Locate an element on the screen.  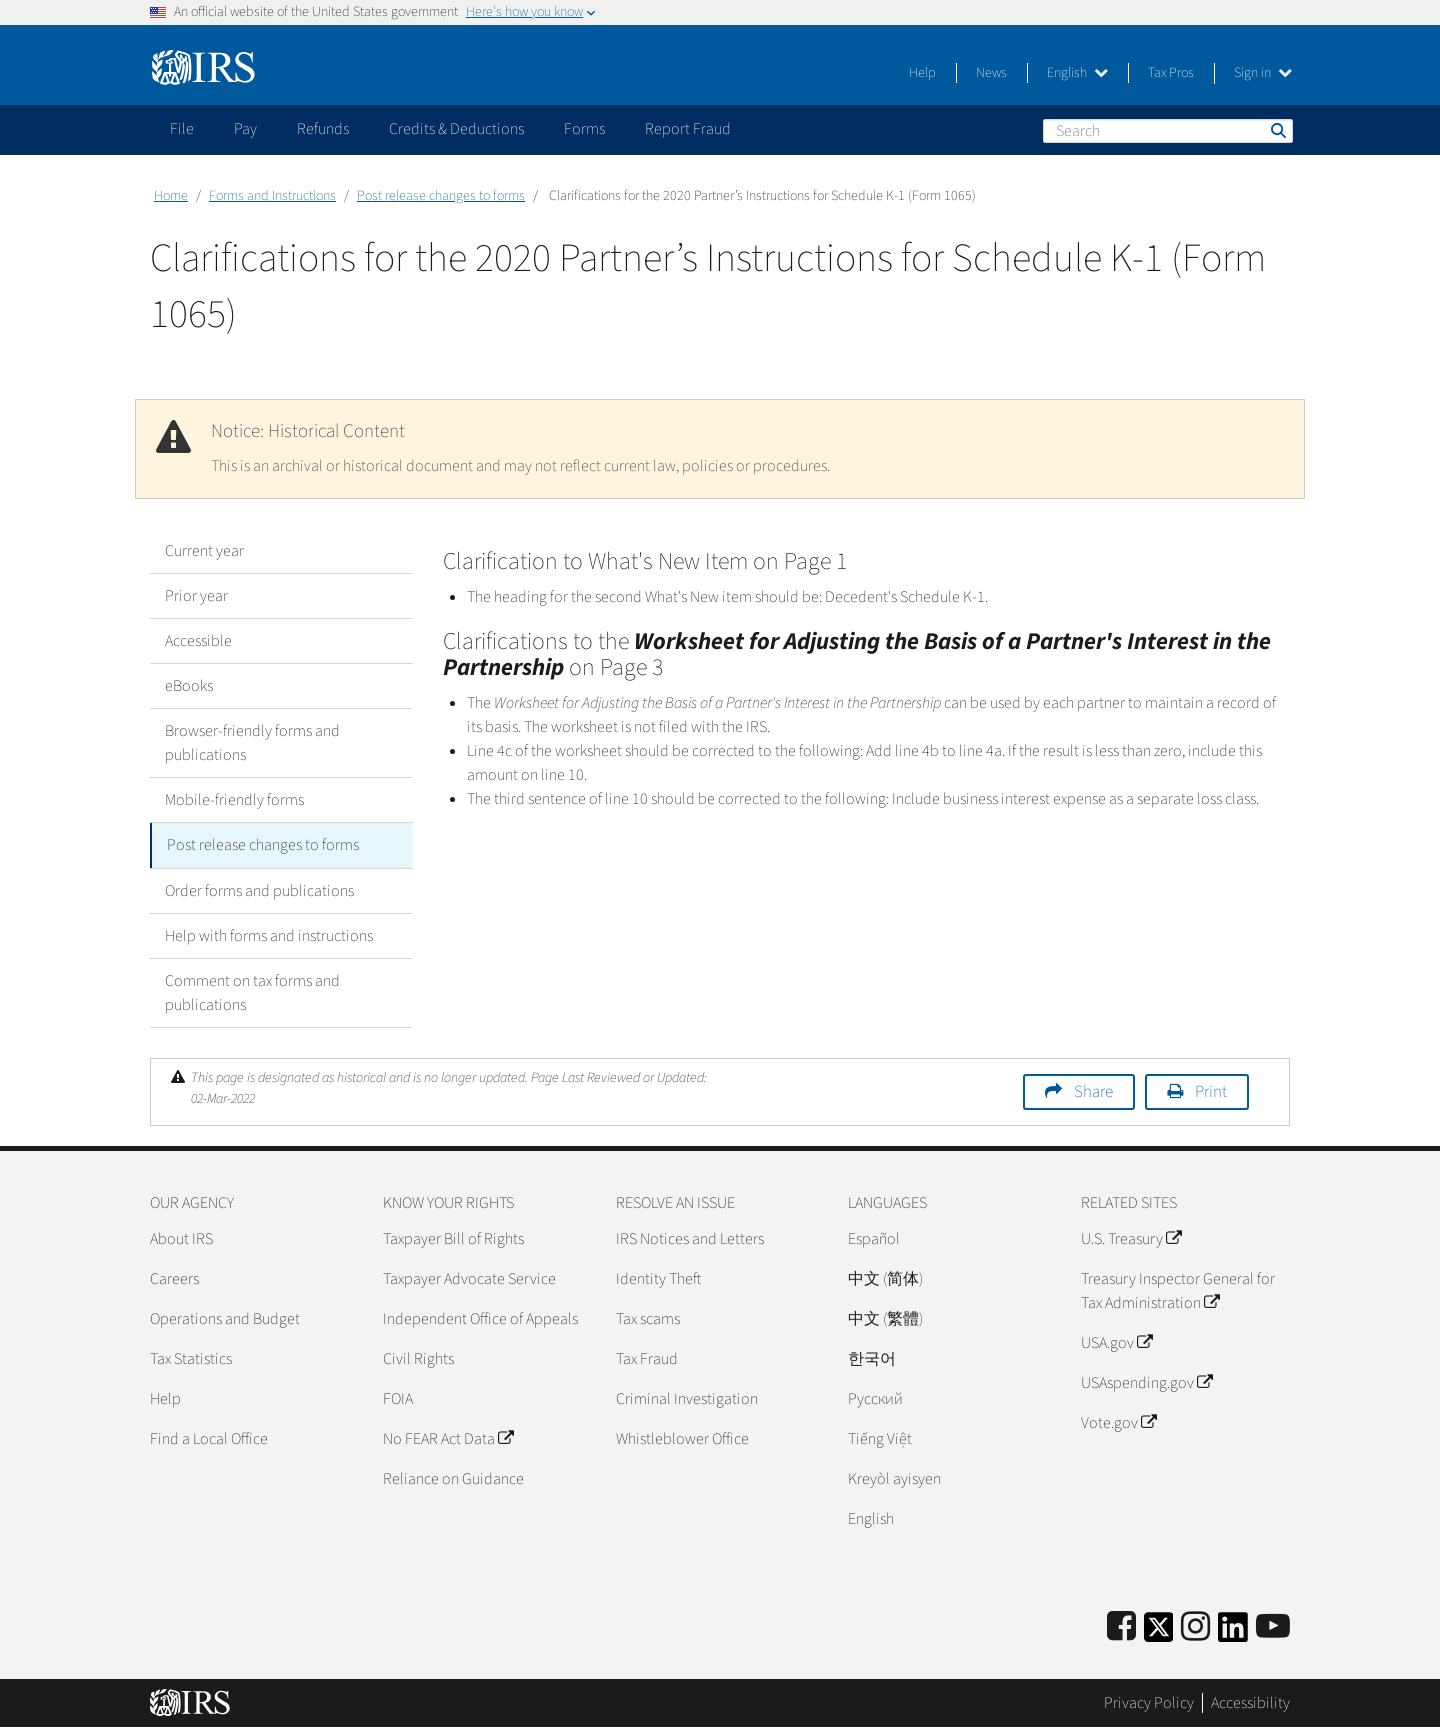
Search is located at coordinates (1277, 130).